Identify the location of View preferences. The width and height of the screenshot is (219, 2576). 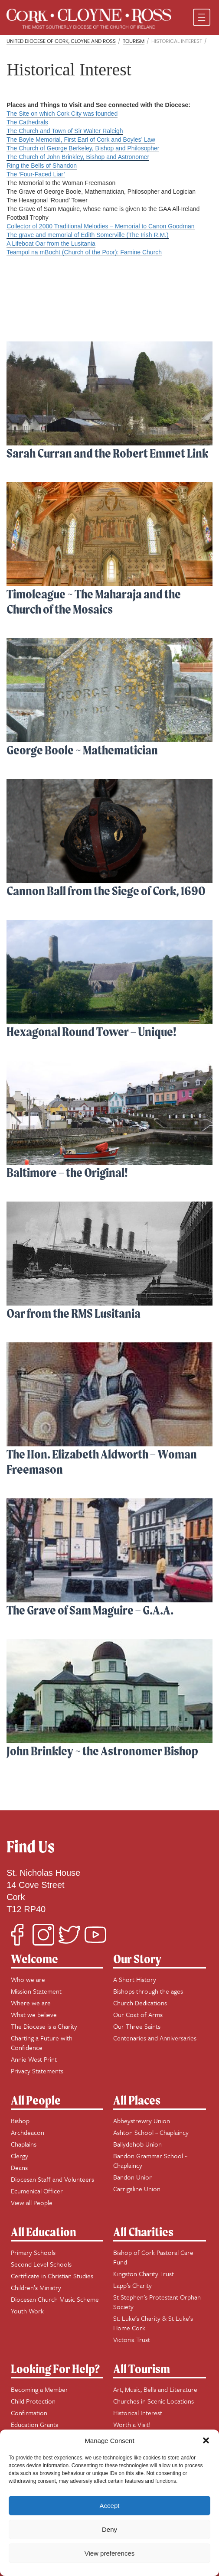
(110, 2553).